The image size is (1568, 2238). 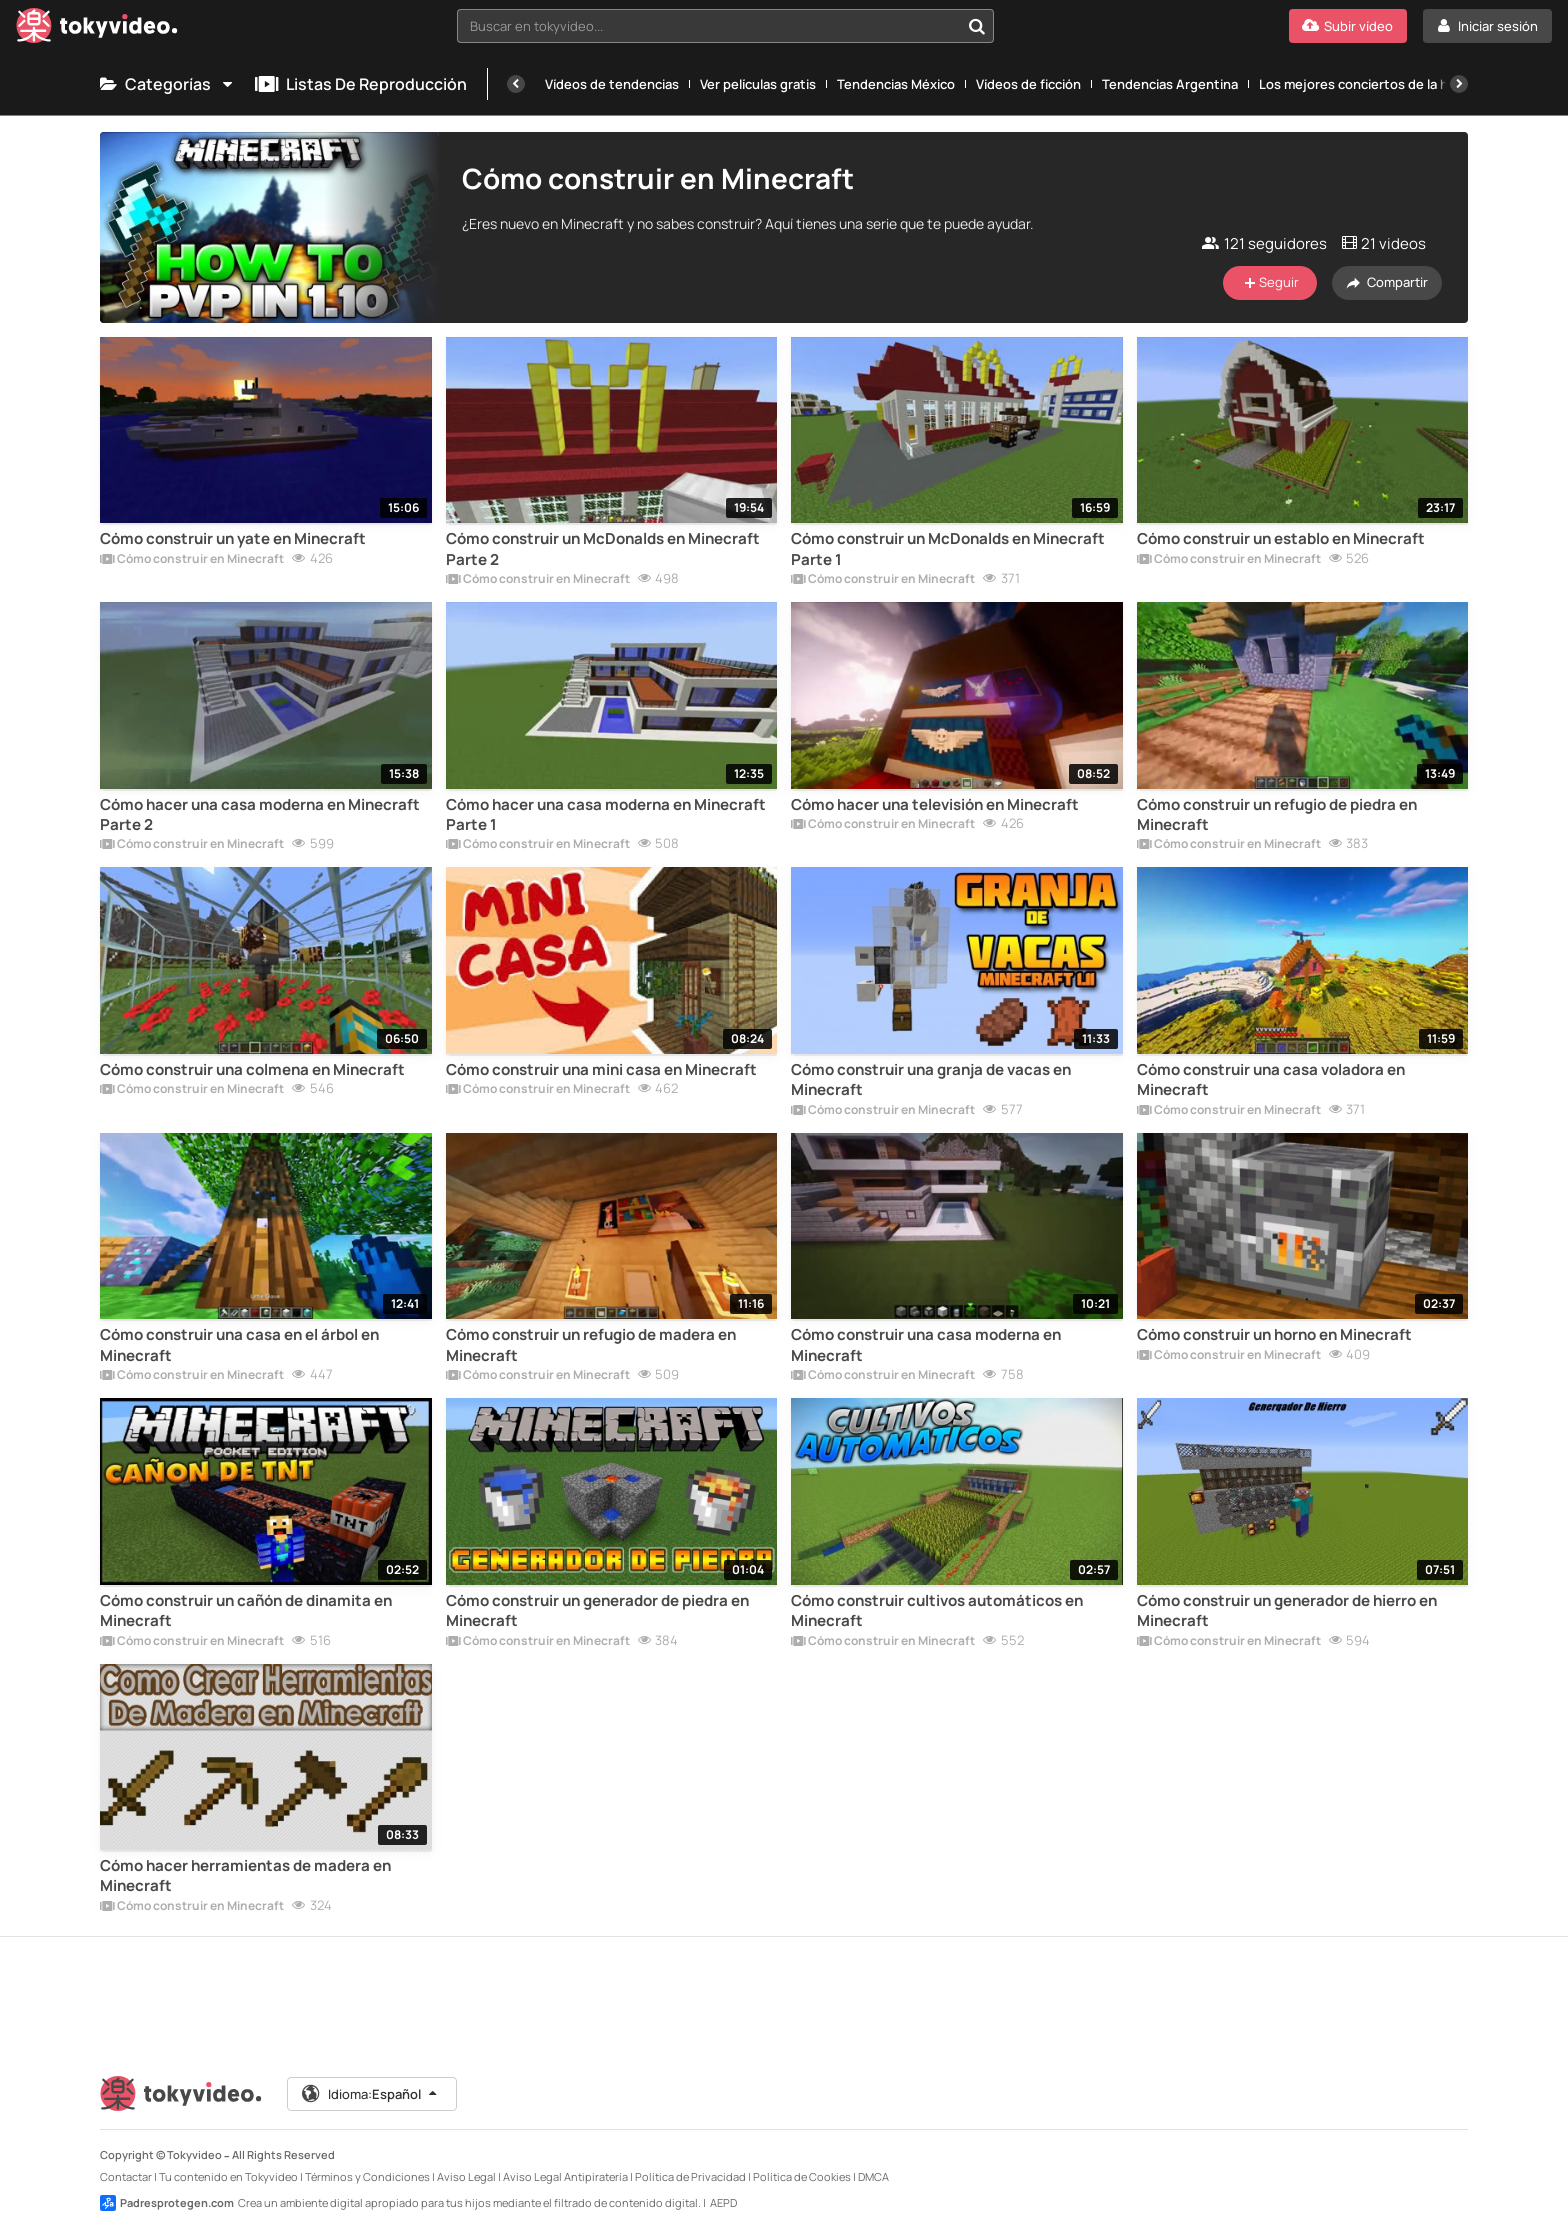 What do you see at coordinates (723, 2202) in the screenshot?
I see `AEPD` at bounding box center [723, 2202].